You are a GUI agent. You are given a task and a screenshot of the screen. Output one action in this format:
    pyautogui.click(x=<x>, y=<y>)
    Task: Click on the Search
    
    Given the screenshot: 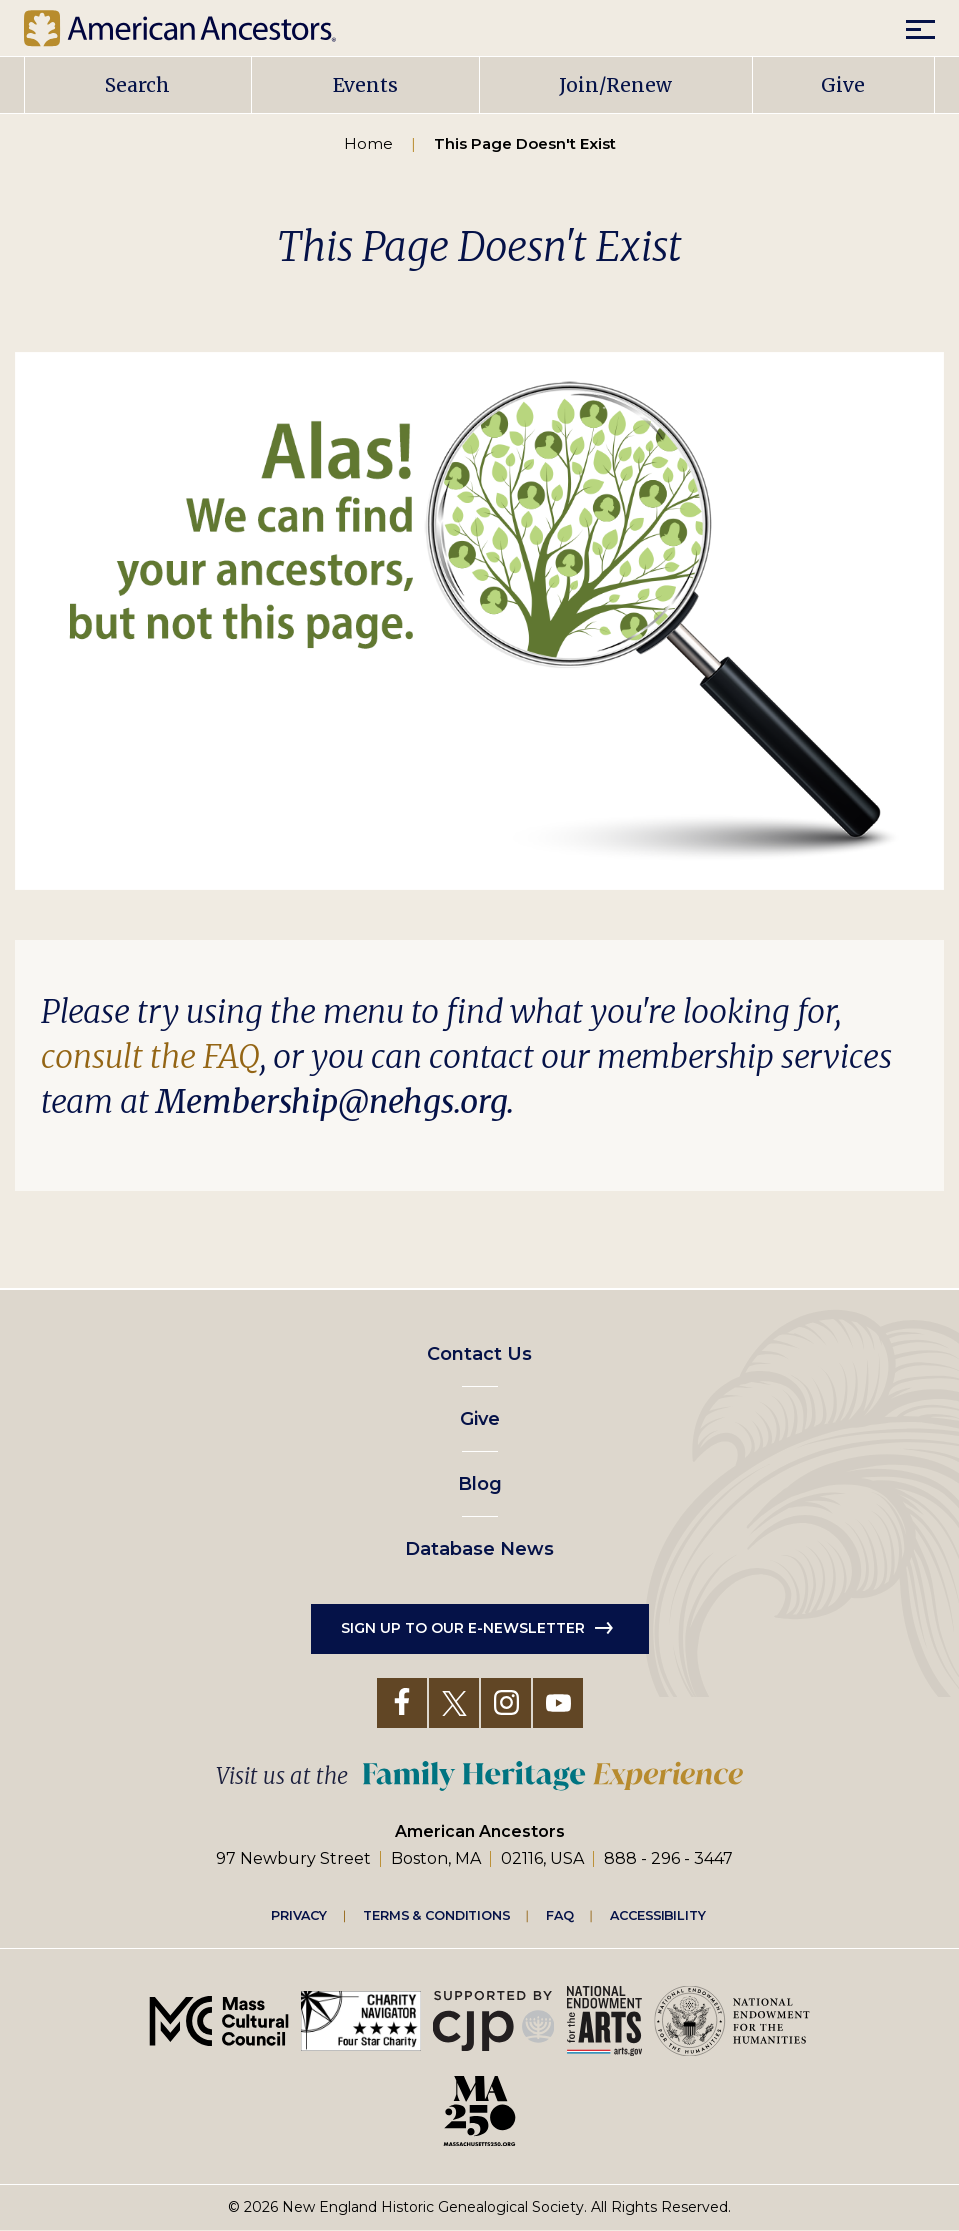 What is the action you would take?
    pyautogui.click(x=137, y=85)
    